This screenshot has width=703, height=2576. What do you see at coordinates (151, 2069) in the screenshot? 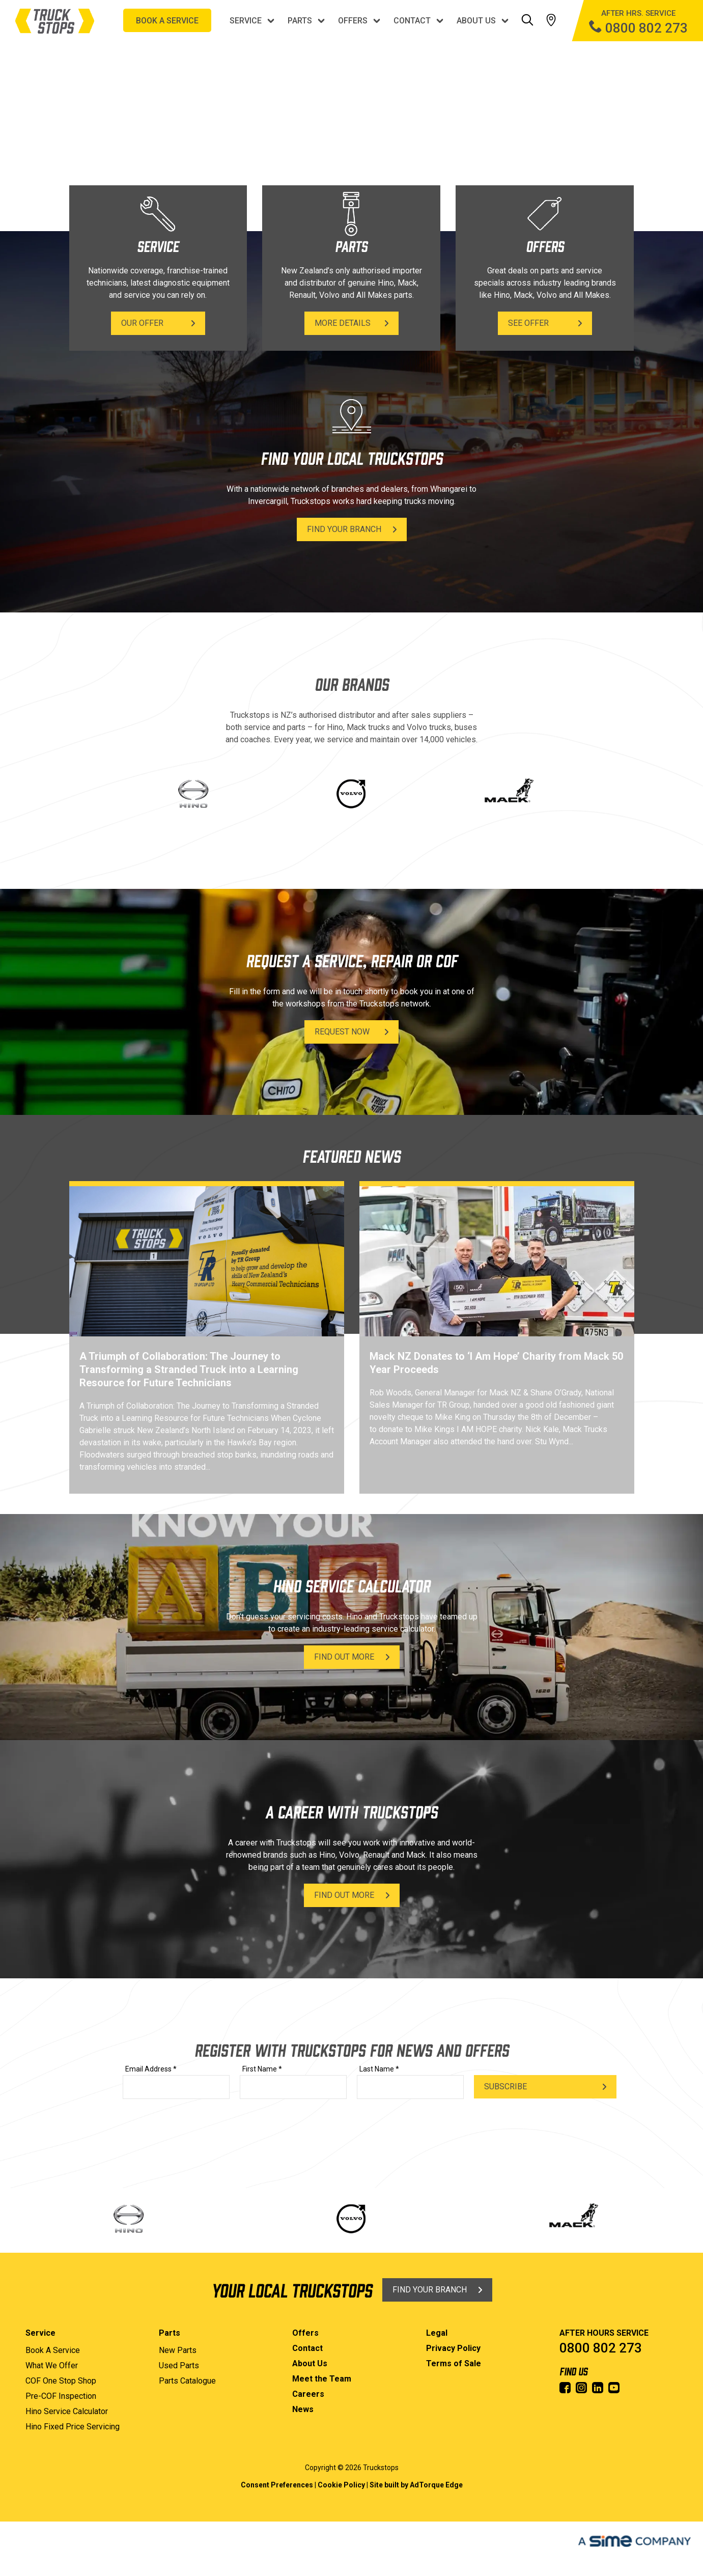
I see `Email Address *` at bounding box center [151, 2069].